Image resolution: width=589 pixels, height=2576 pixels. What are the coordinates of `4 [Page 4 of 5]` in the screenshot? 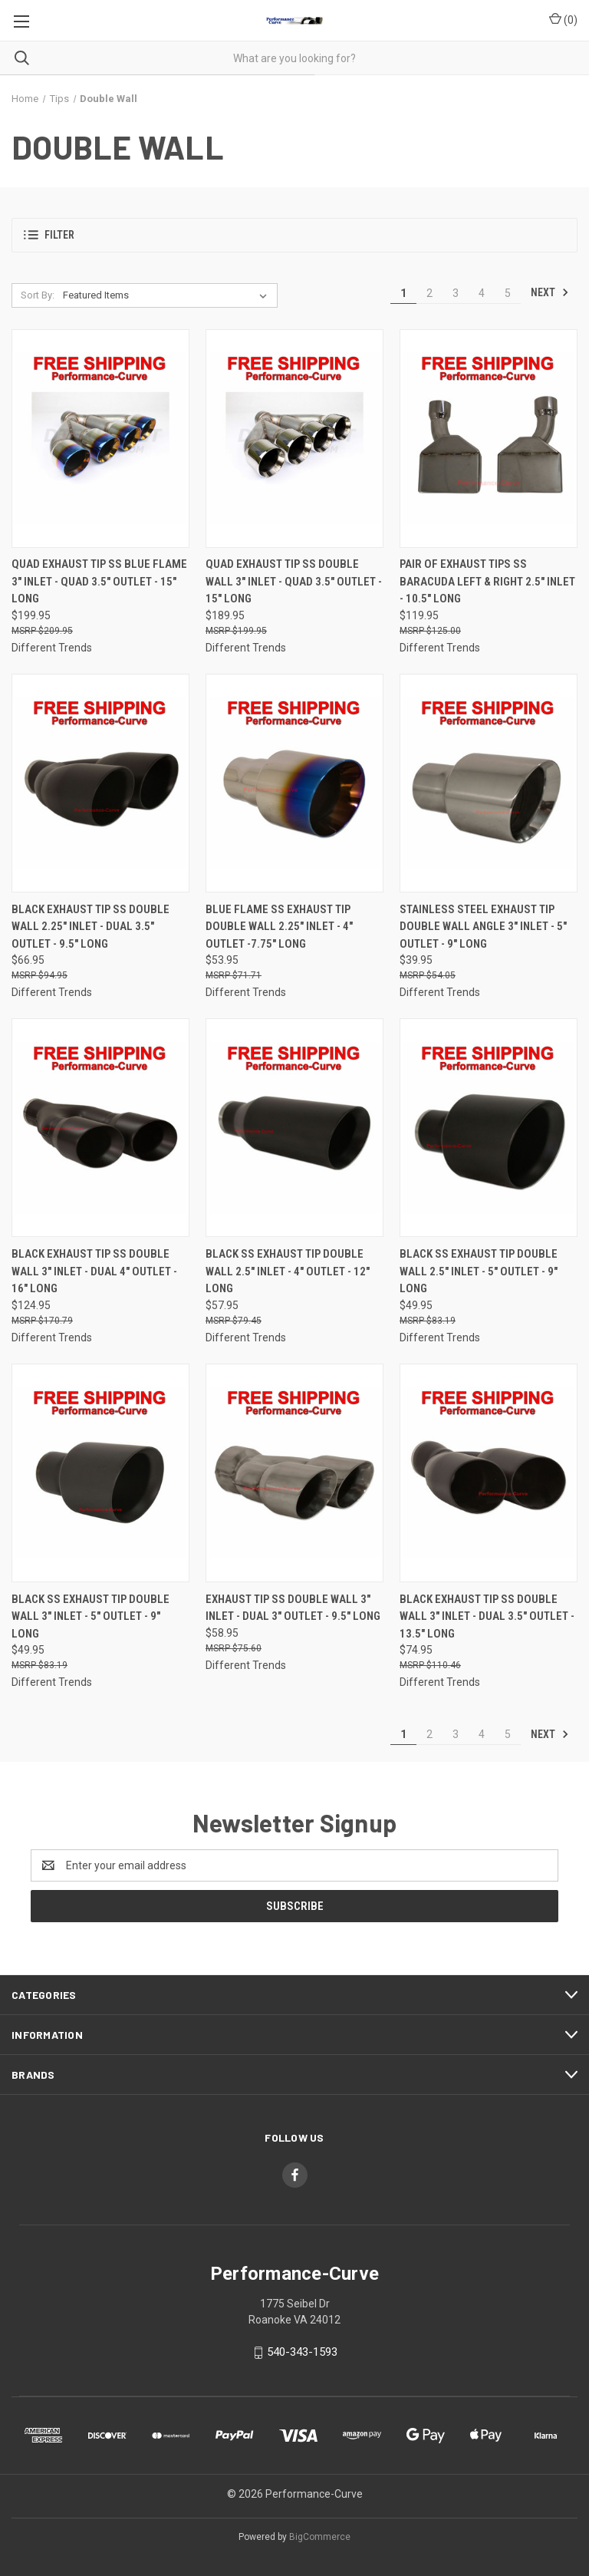 It's located at (482, 293).